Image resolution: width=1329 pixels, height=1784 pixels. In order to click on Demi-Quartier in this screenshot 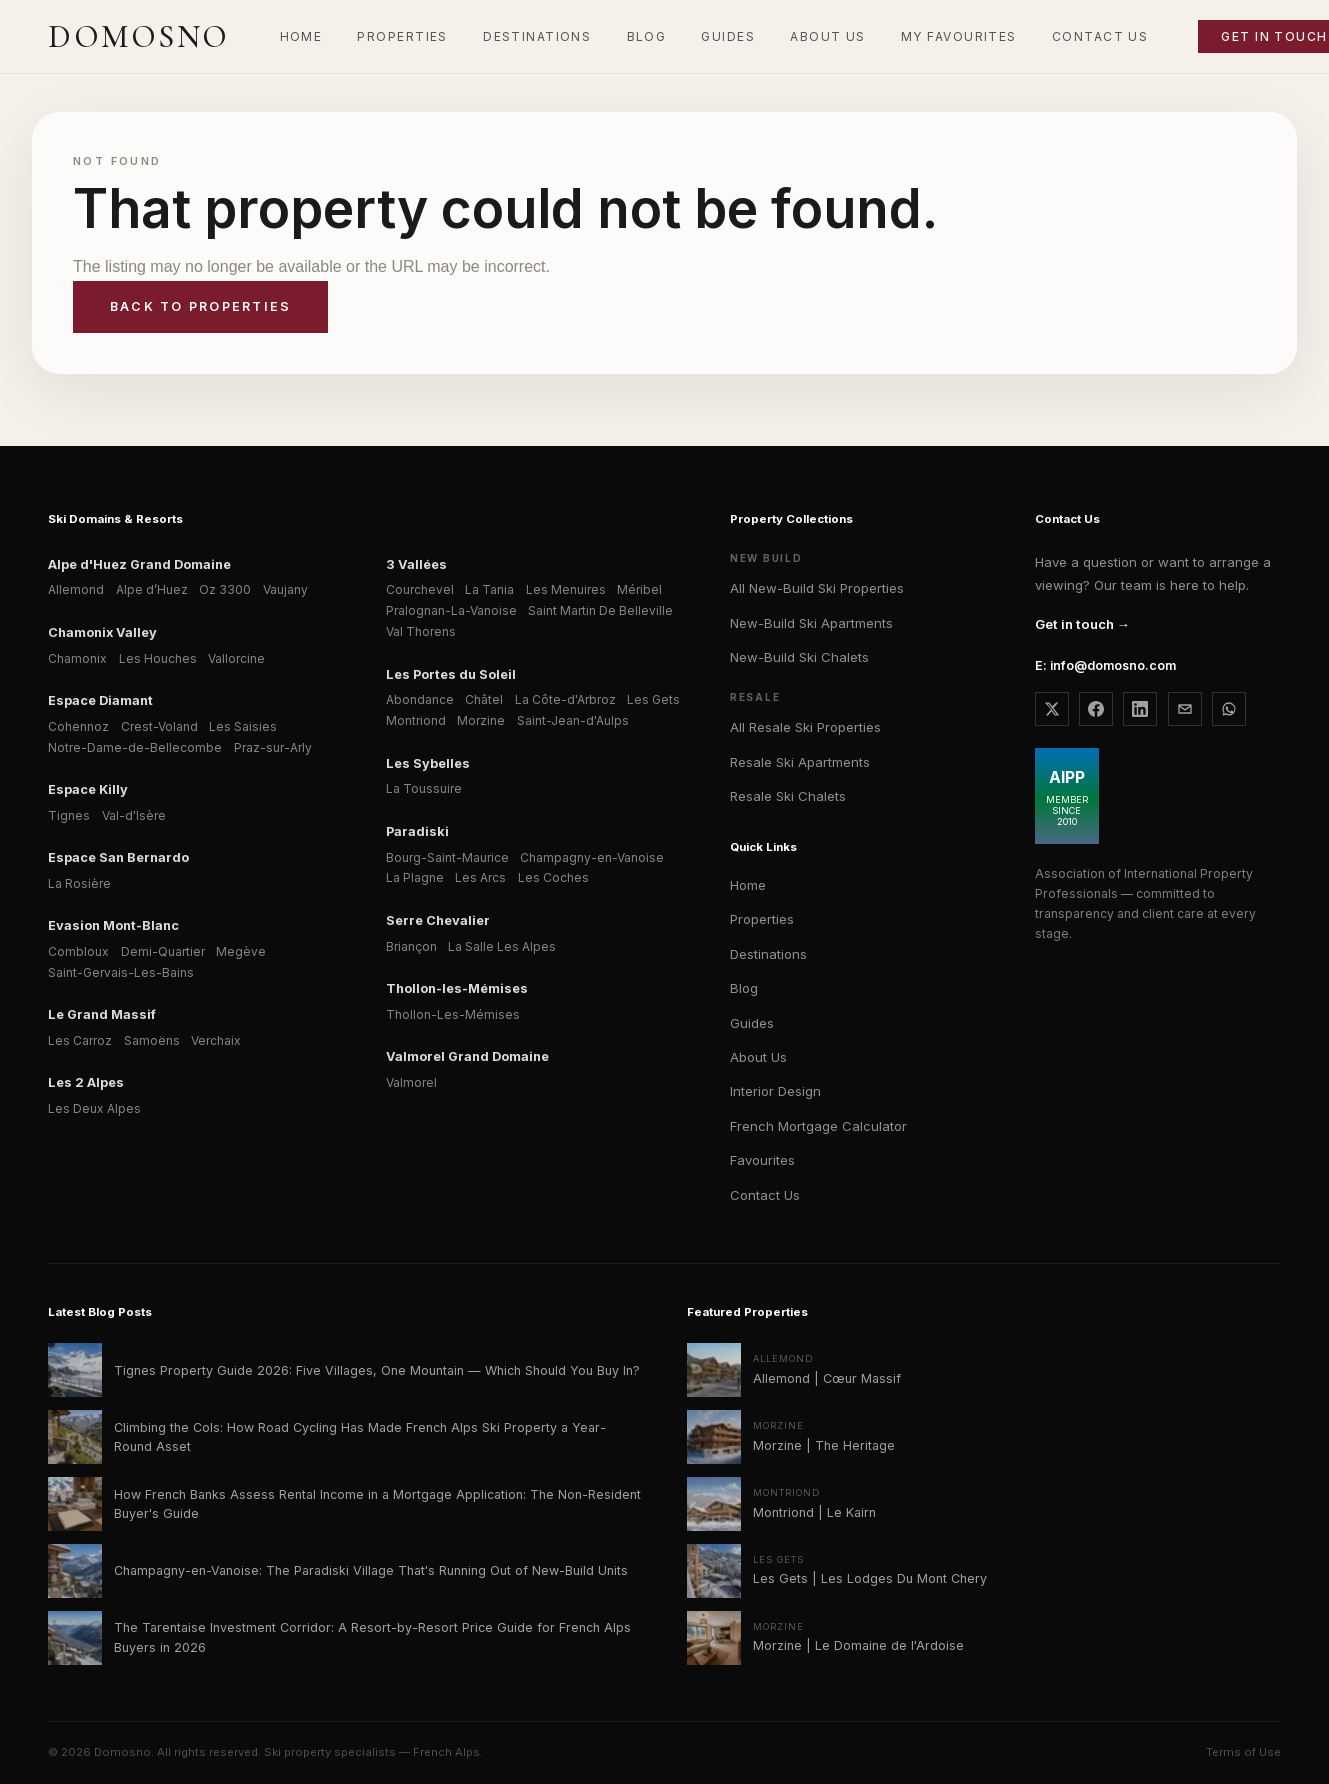, I will do `click(163, 951)`.